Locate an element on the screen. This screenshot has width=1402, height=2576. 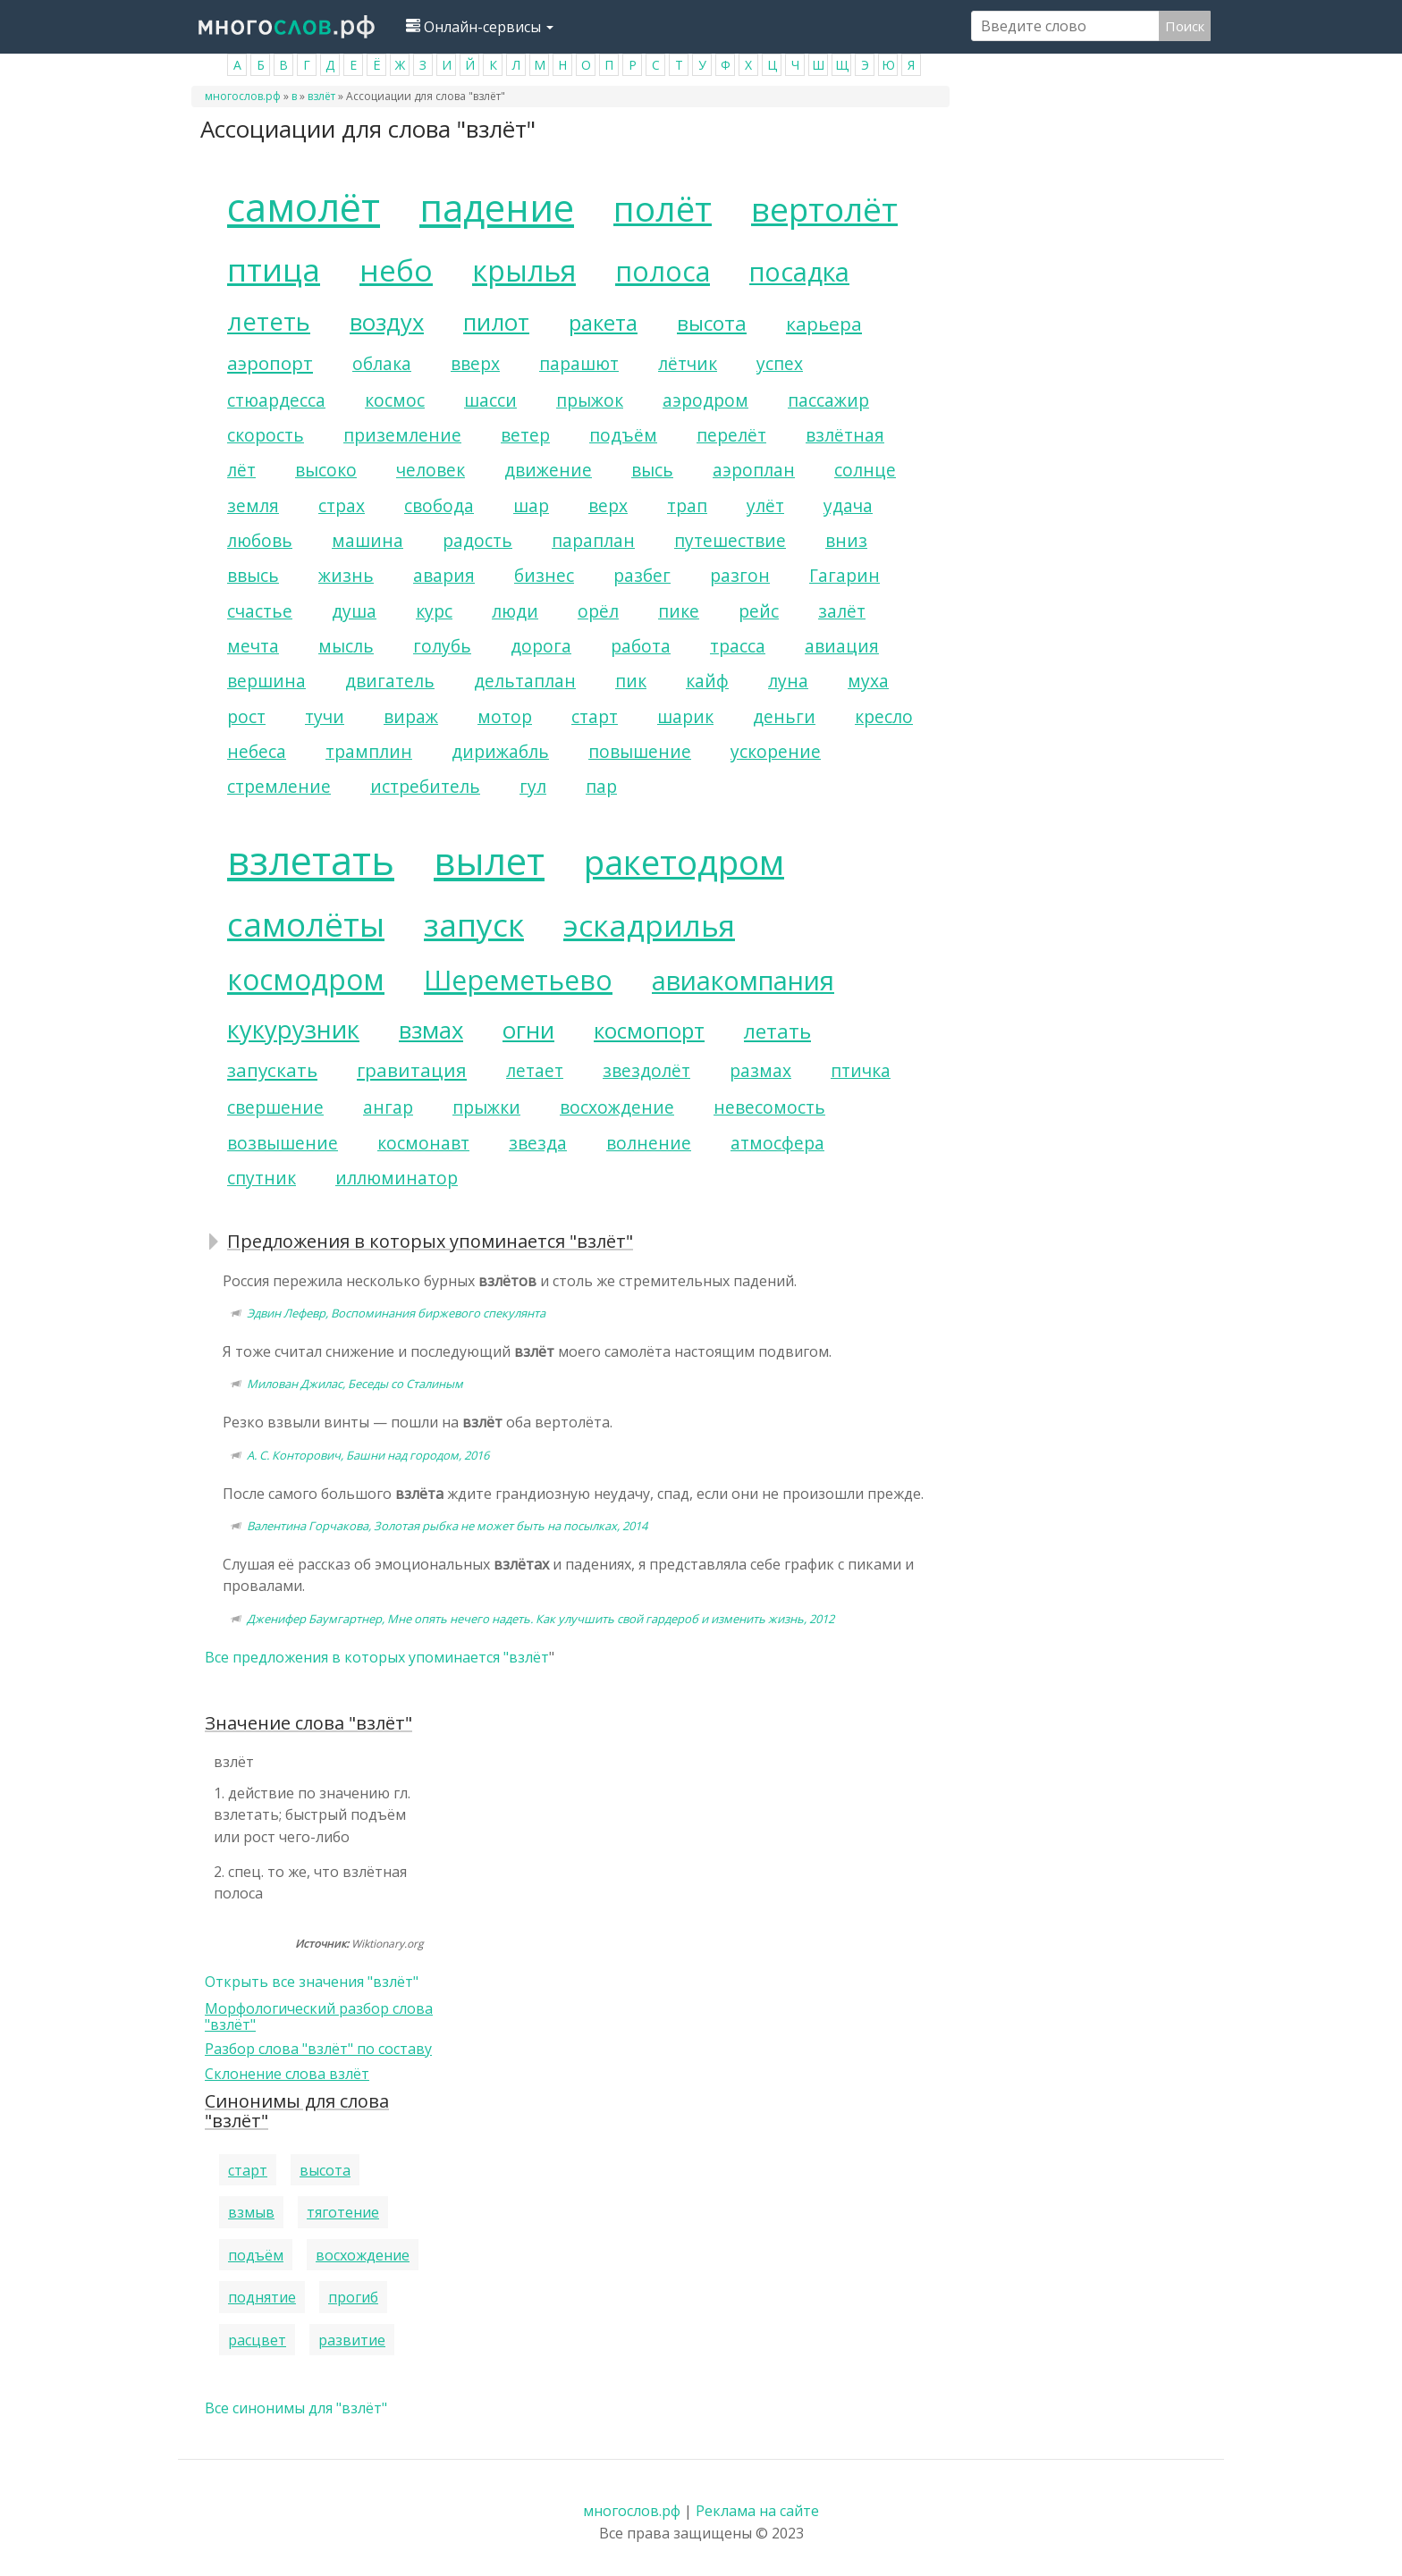
Реклама на сайте is located at coordinates (757, 2511).